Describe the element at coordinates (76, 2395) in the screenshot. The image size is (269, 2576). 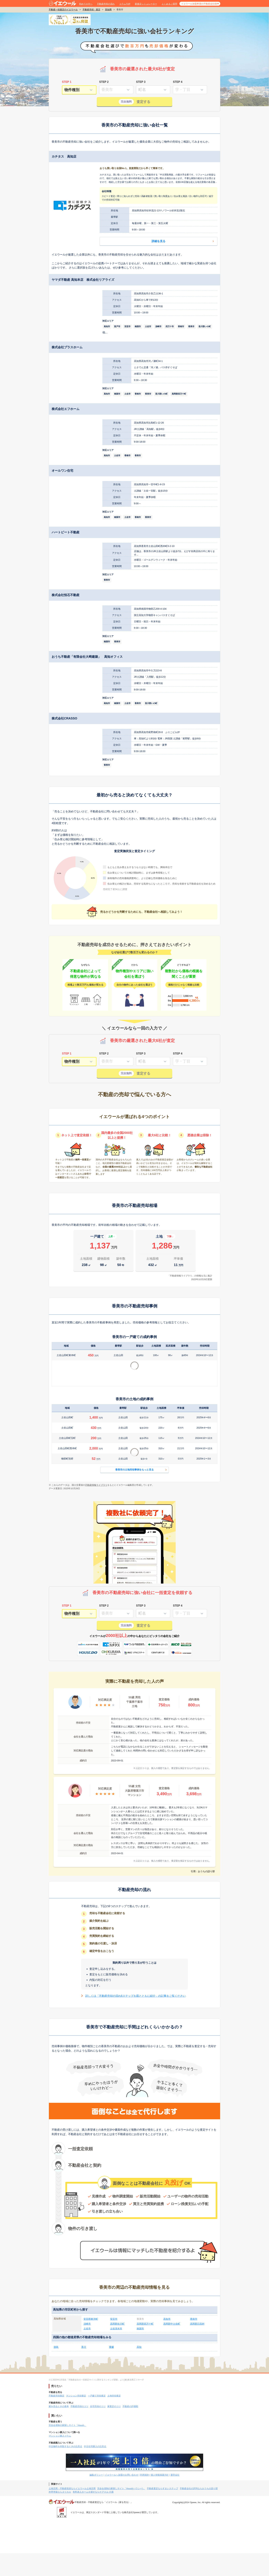
I see `マンション売却査定` at that location.